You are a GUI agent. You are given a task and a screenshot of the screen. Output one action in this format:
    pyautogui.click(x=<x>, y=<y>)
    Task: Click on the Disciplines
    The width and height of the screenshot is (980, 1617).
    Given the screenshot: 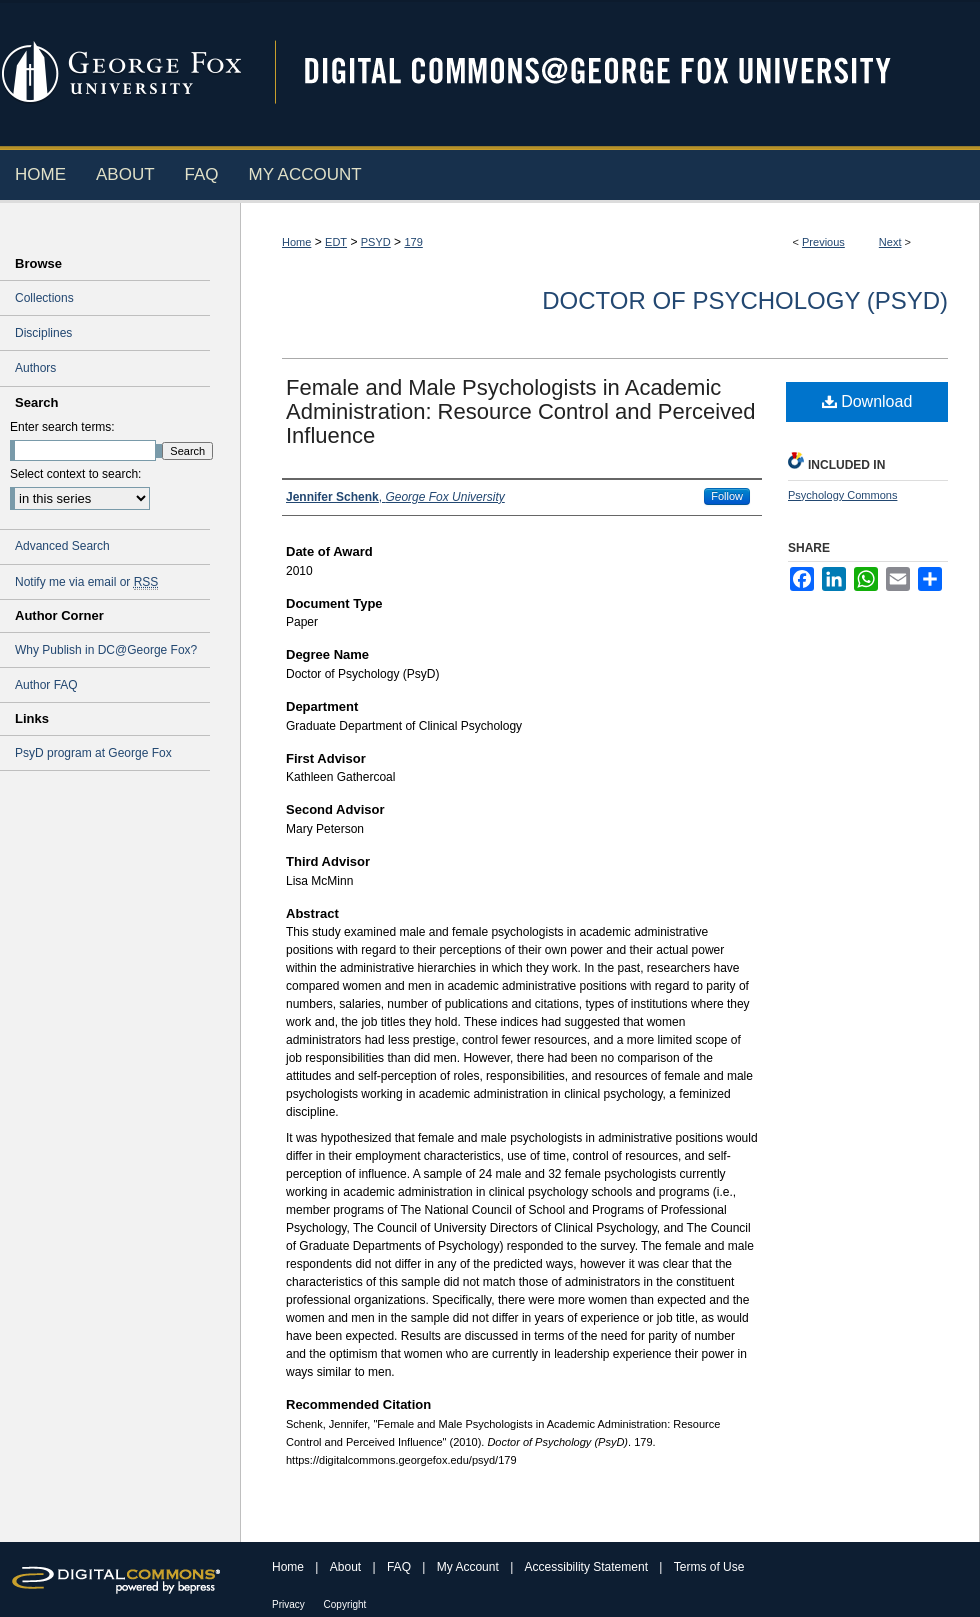 What is the action you would take?
    pyautogui.click(x=43, y=333)
    